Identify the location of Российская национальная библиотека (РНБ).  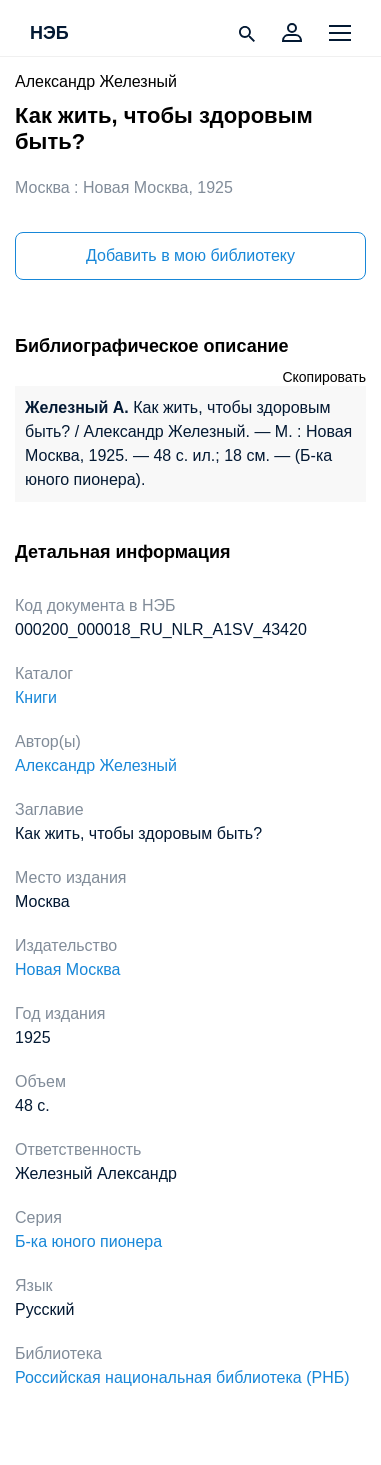
(182, 1377).